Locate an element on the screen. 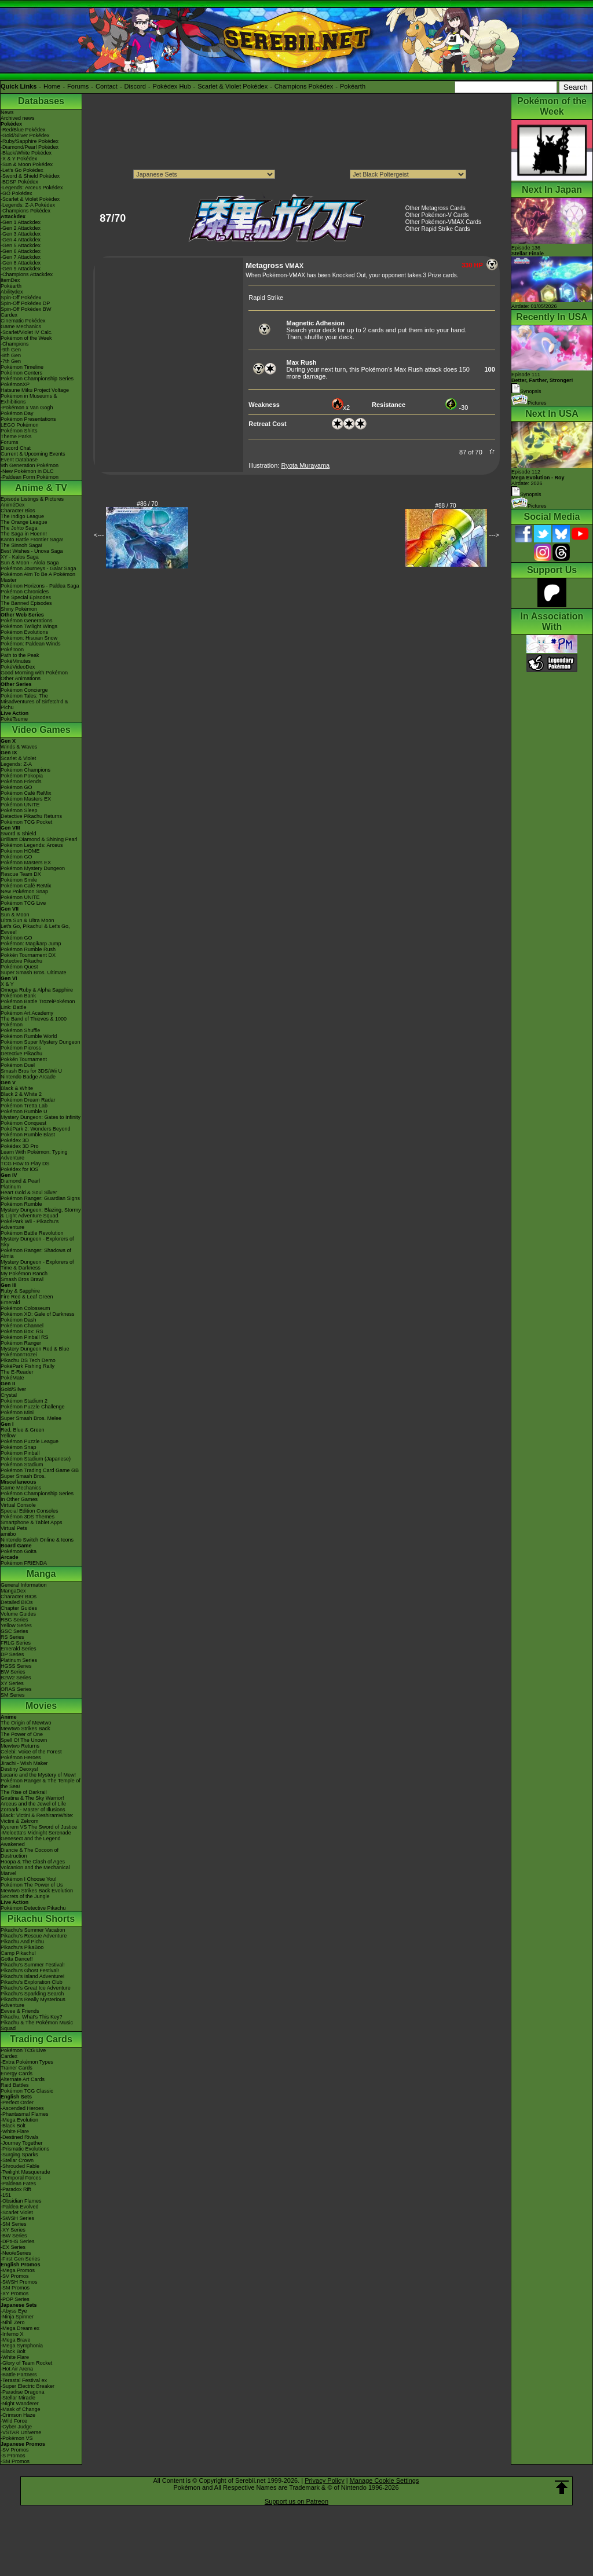  Pokémon Duel is located at coordinates (18, 1065).